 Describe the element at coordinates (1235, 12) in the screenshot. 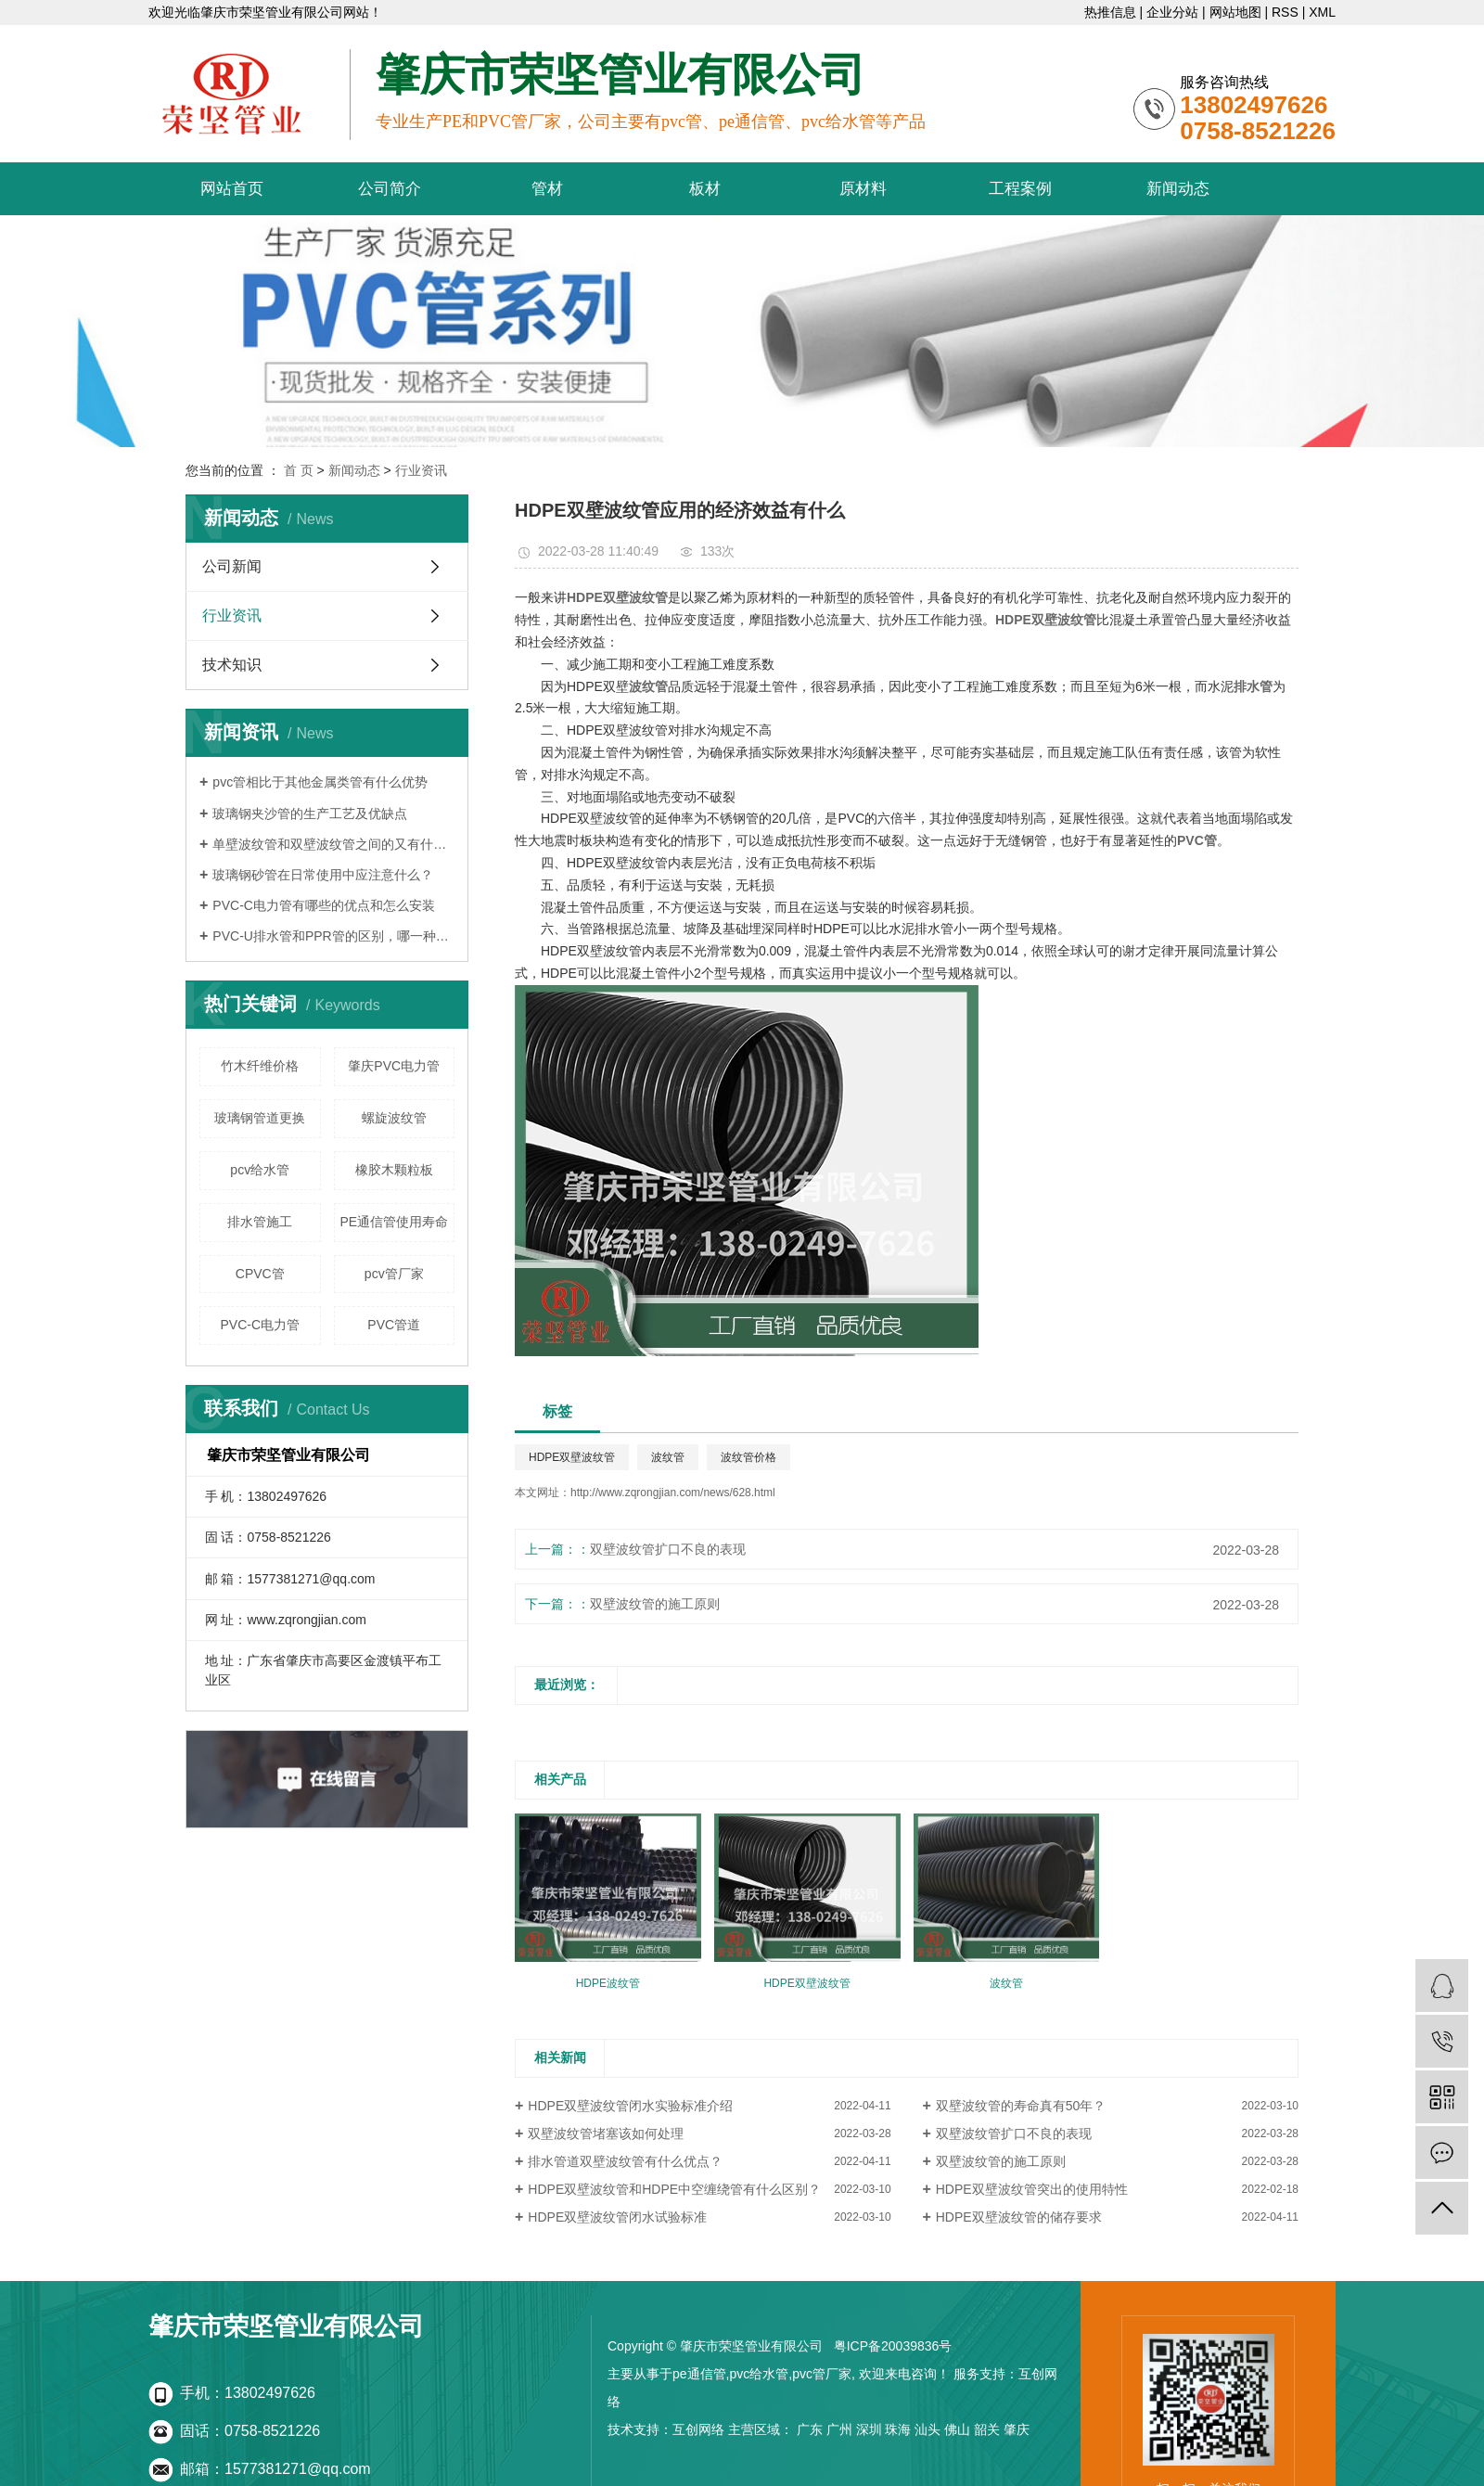

I see `网站地图` at that location.